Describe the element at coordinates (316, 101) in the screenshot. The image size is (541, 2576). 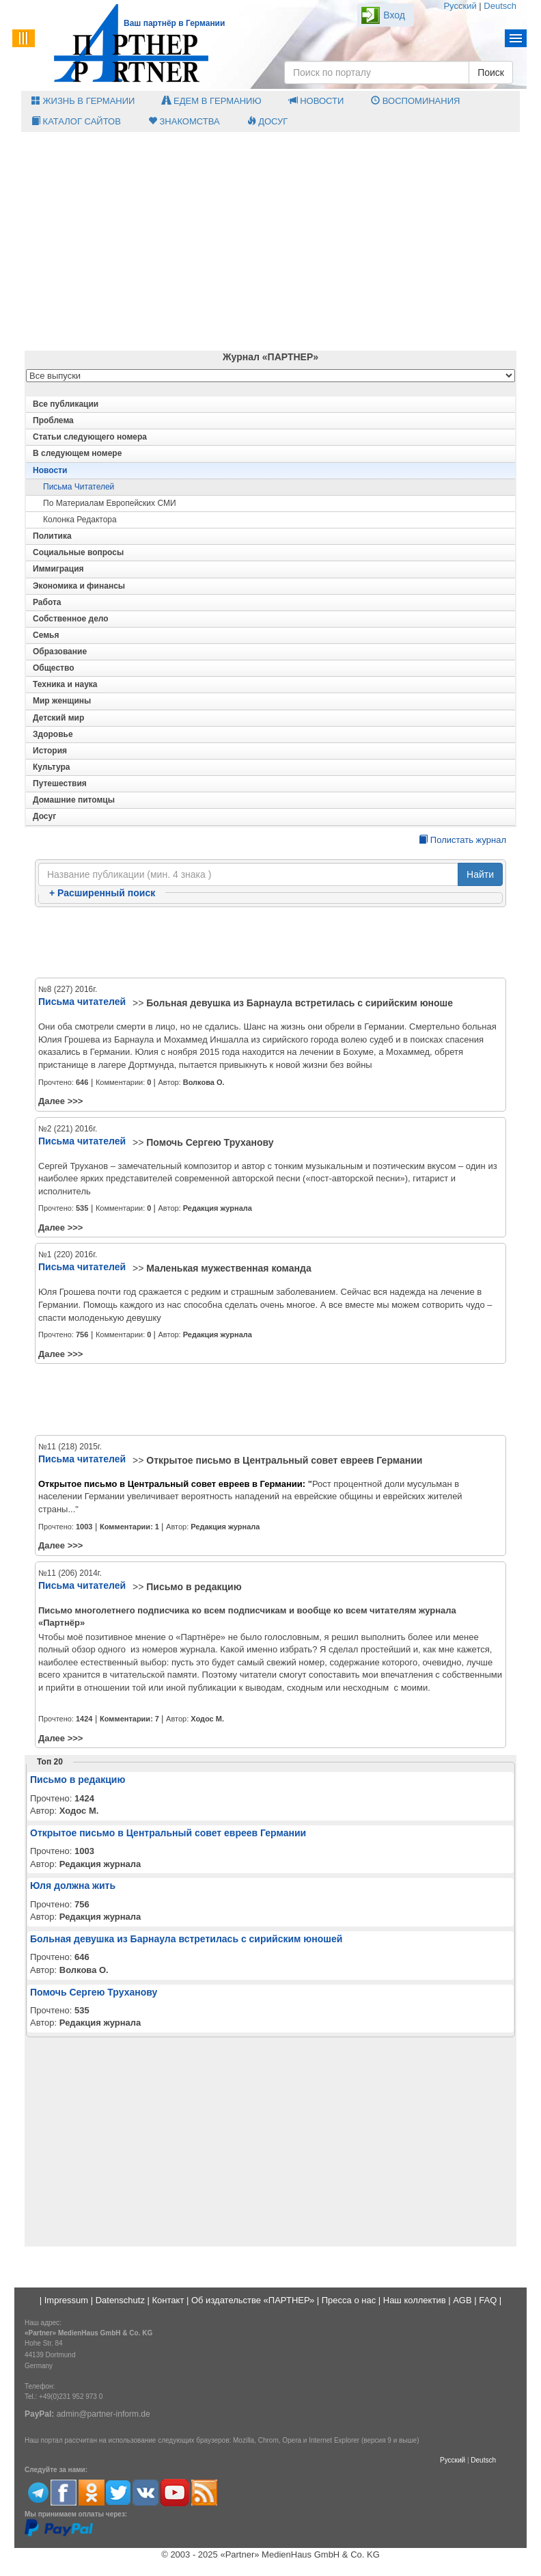
I see `Новости` at that location.